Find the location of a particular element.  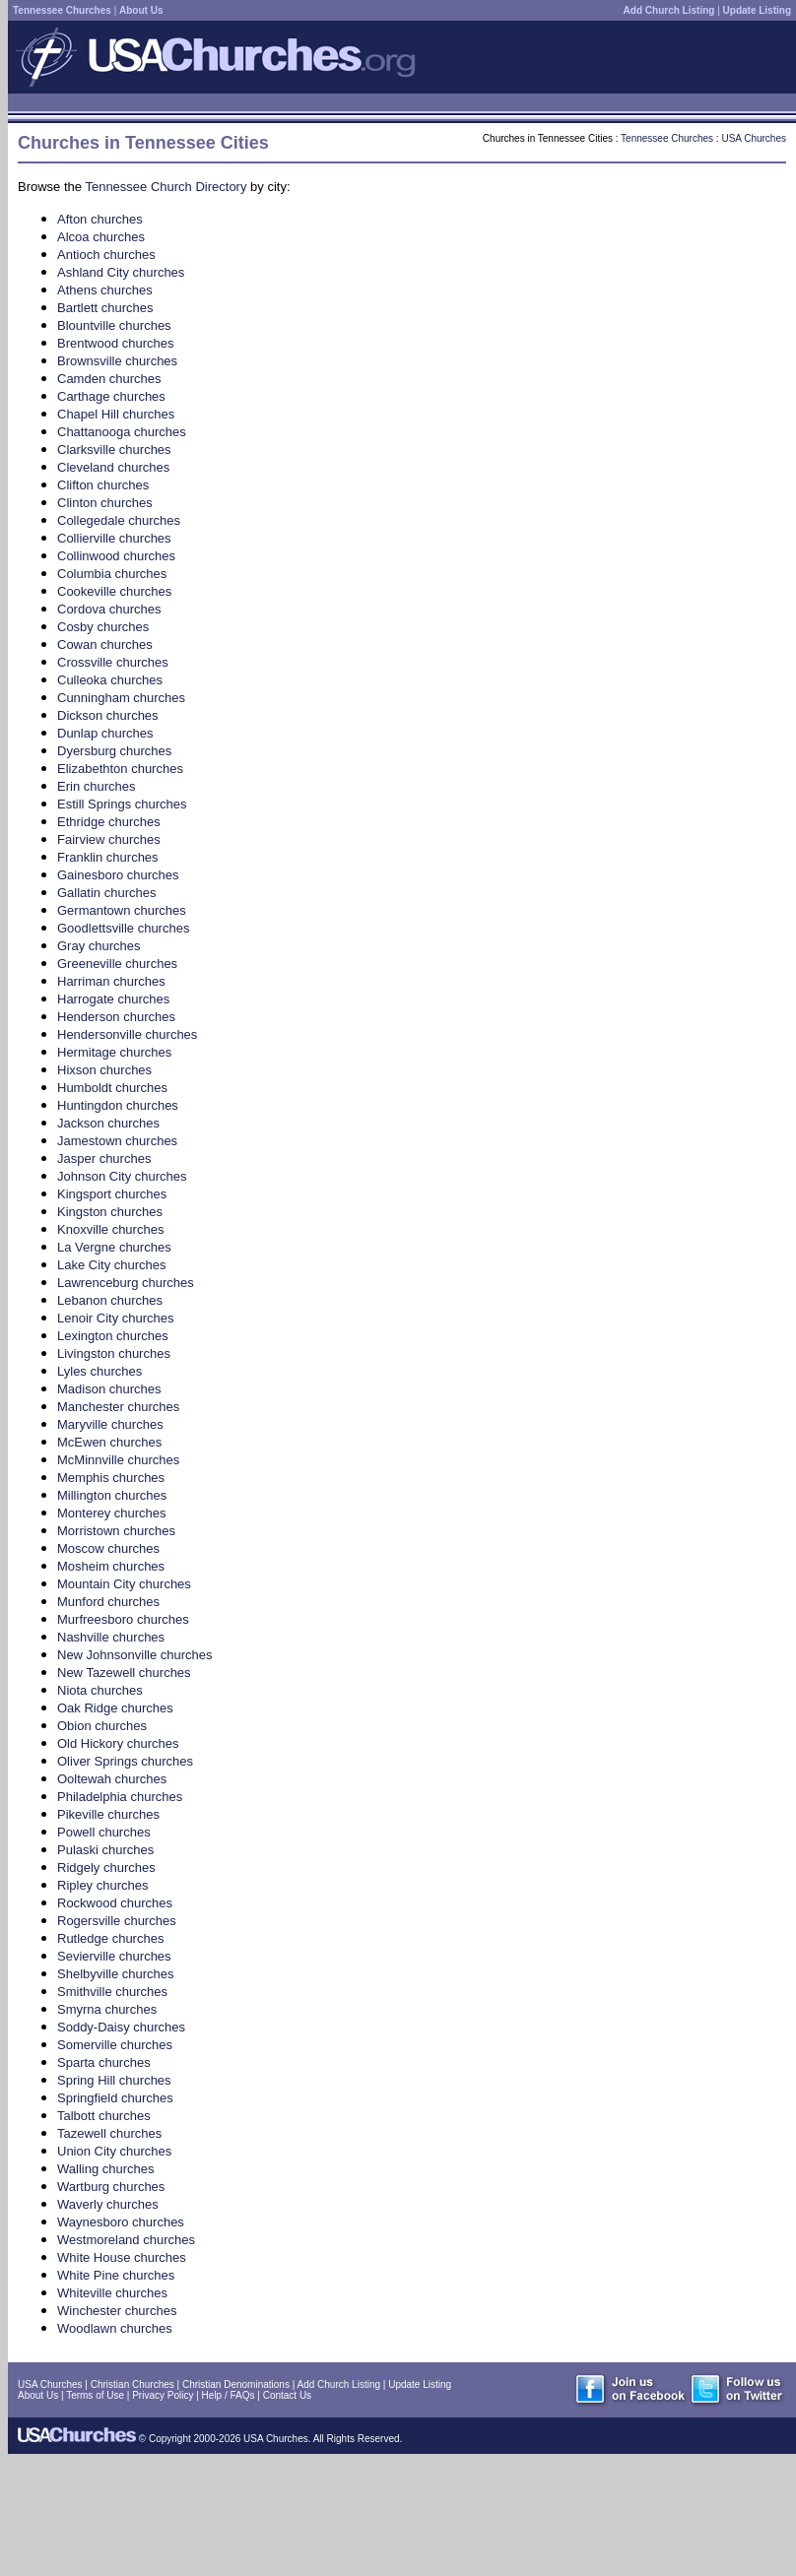

Collinwood churches is located at coordinates (116, 555).